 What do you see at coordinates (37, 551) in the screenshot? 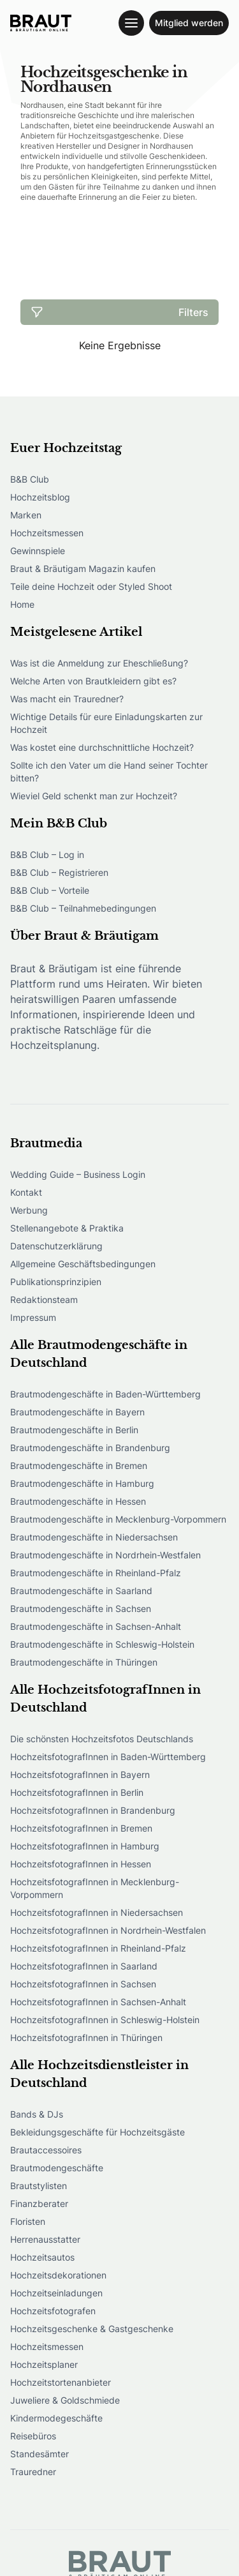
I see `Gewinnspiele` at bounding box center [37, 551].